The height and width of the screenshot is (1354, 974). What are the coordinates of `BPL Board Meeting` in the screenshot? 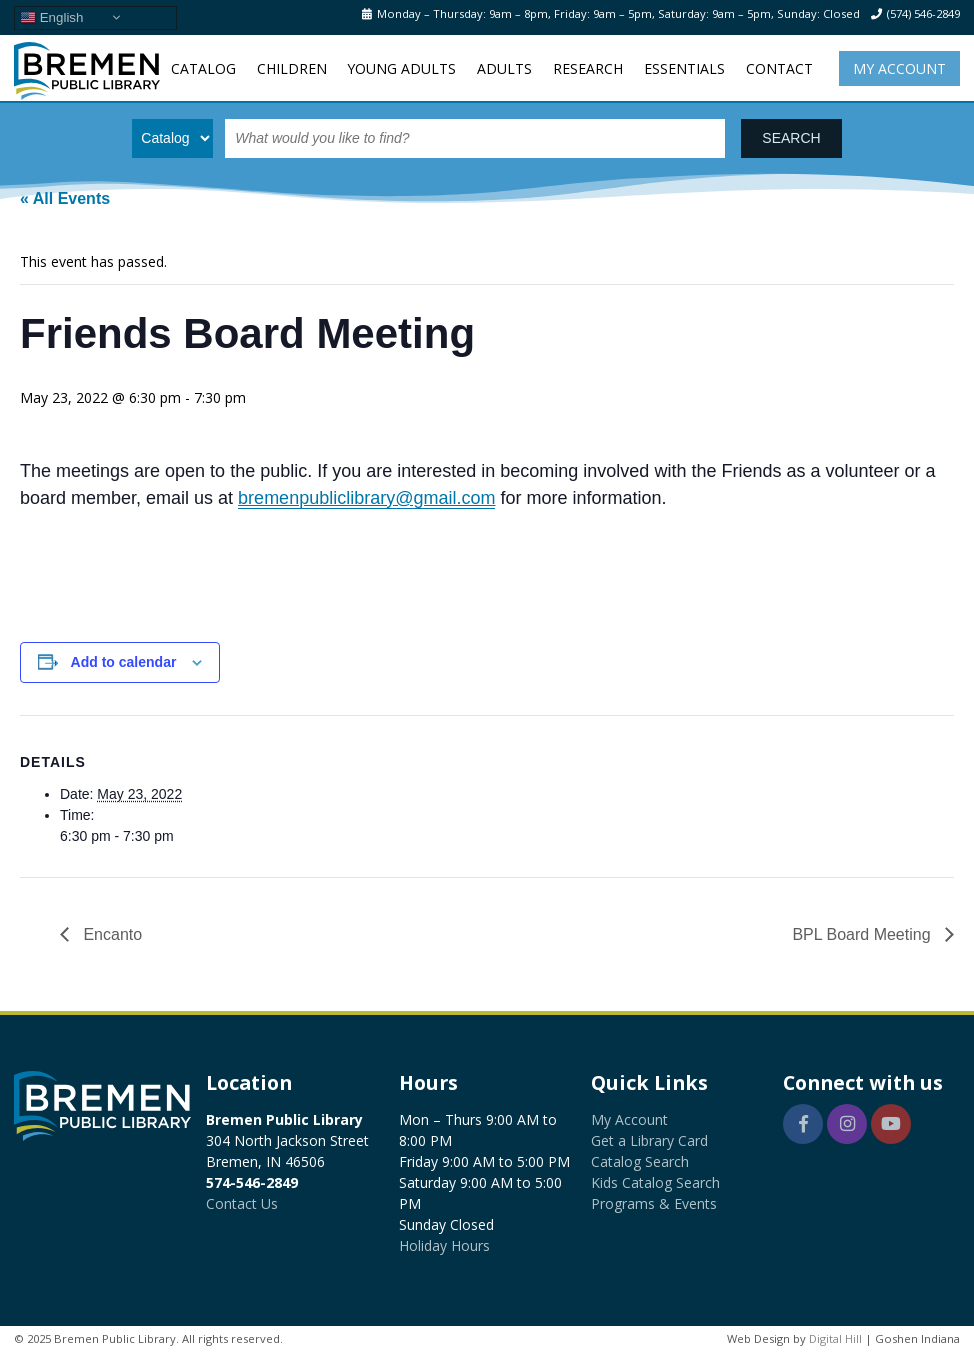 It's located at (863, 934).